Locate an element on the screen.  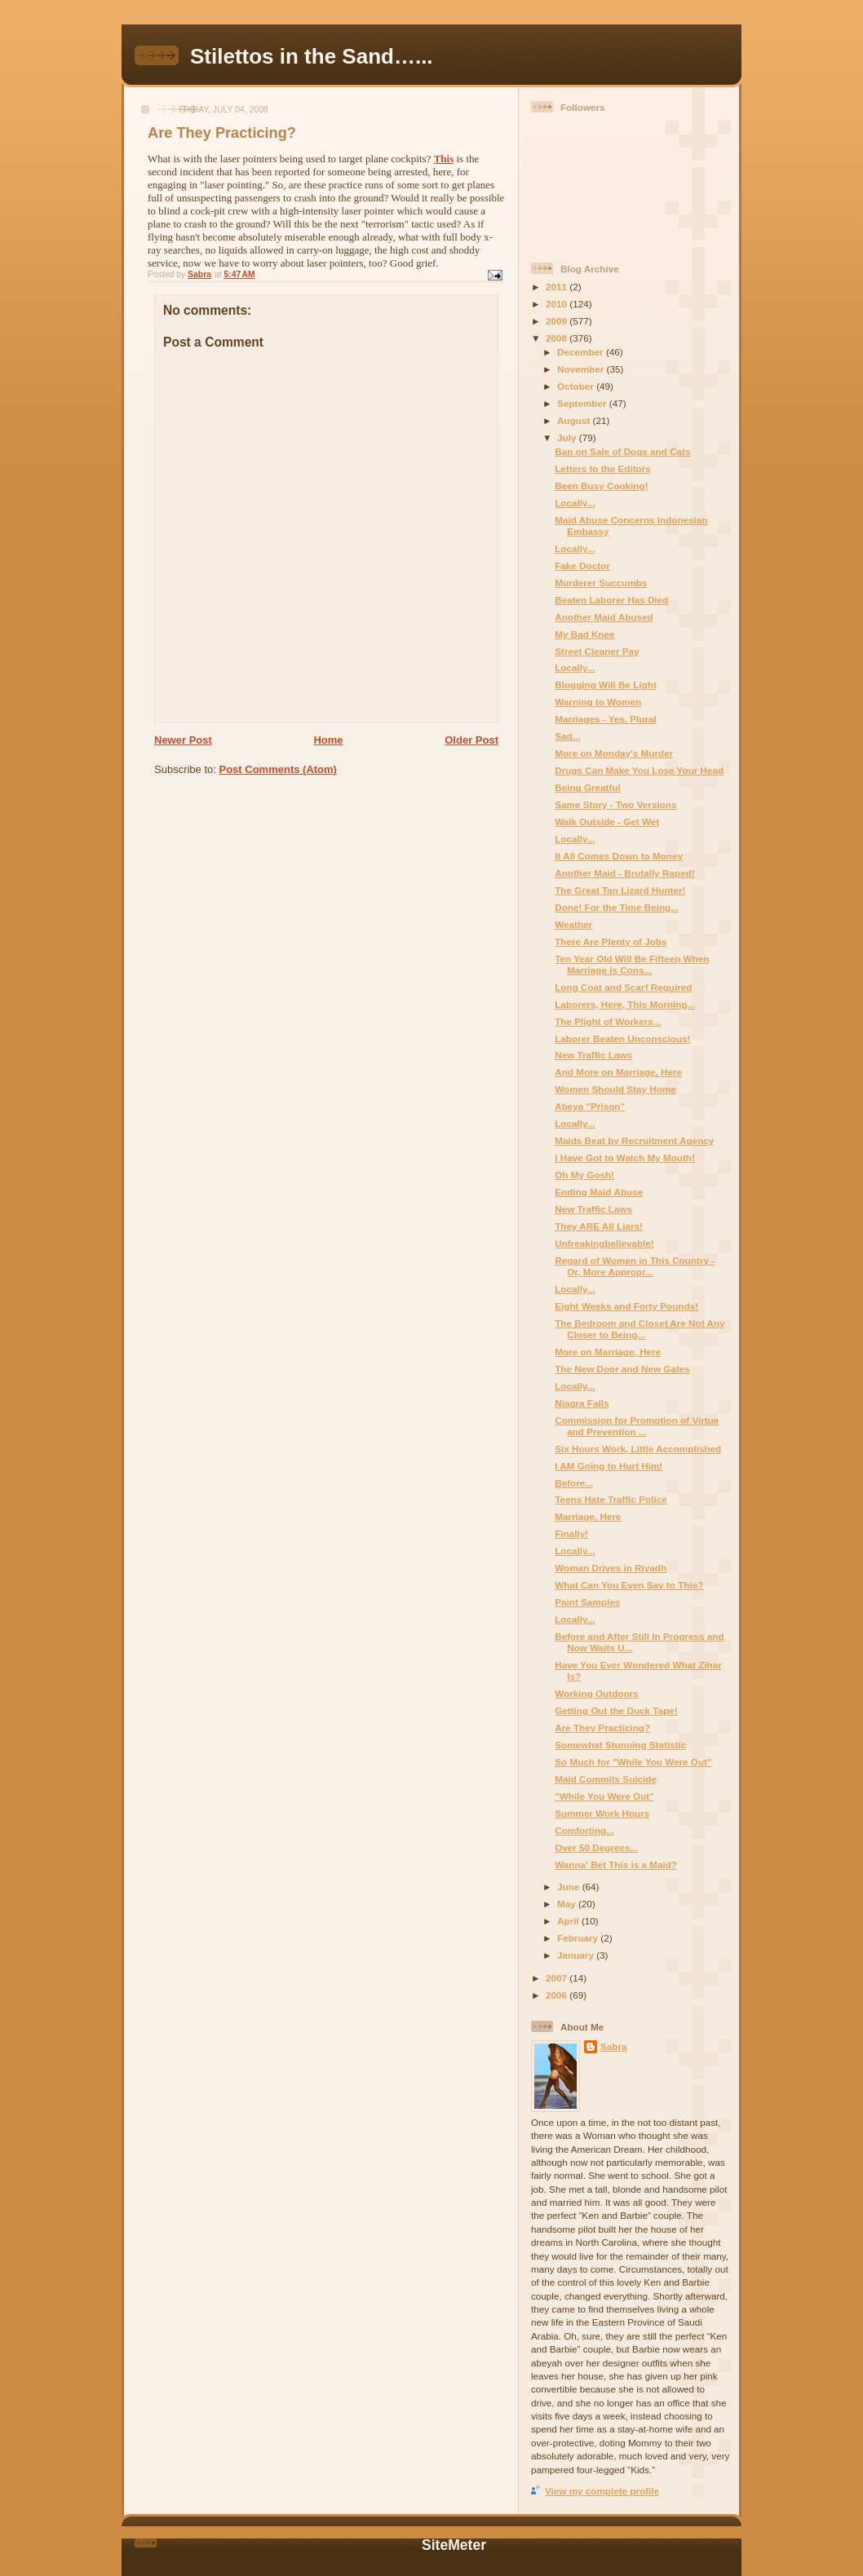
Laborers, Here, This Morning... is located at coordinates (625, 1004).